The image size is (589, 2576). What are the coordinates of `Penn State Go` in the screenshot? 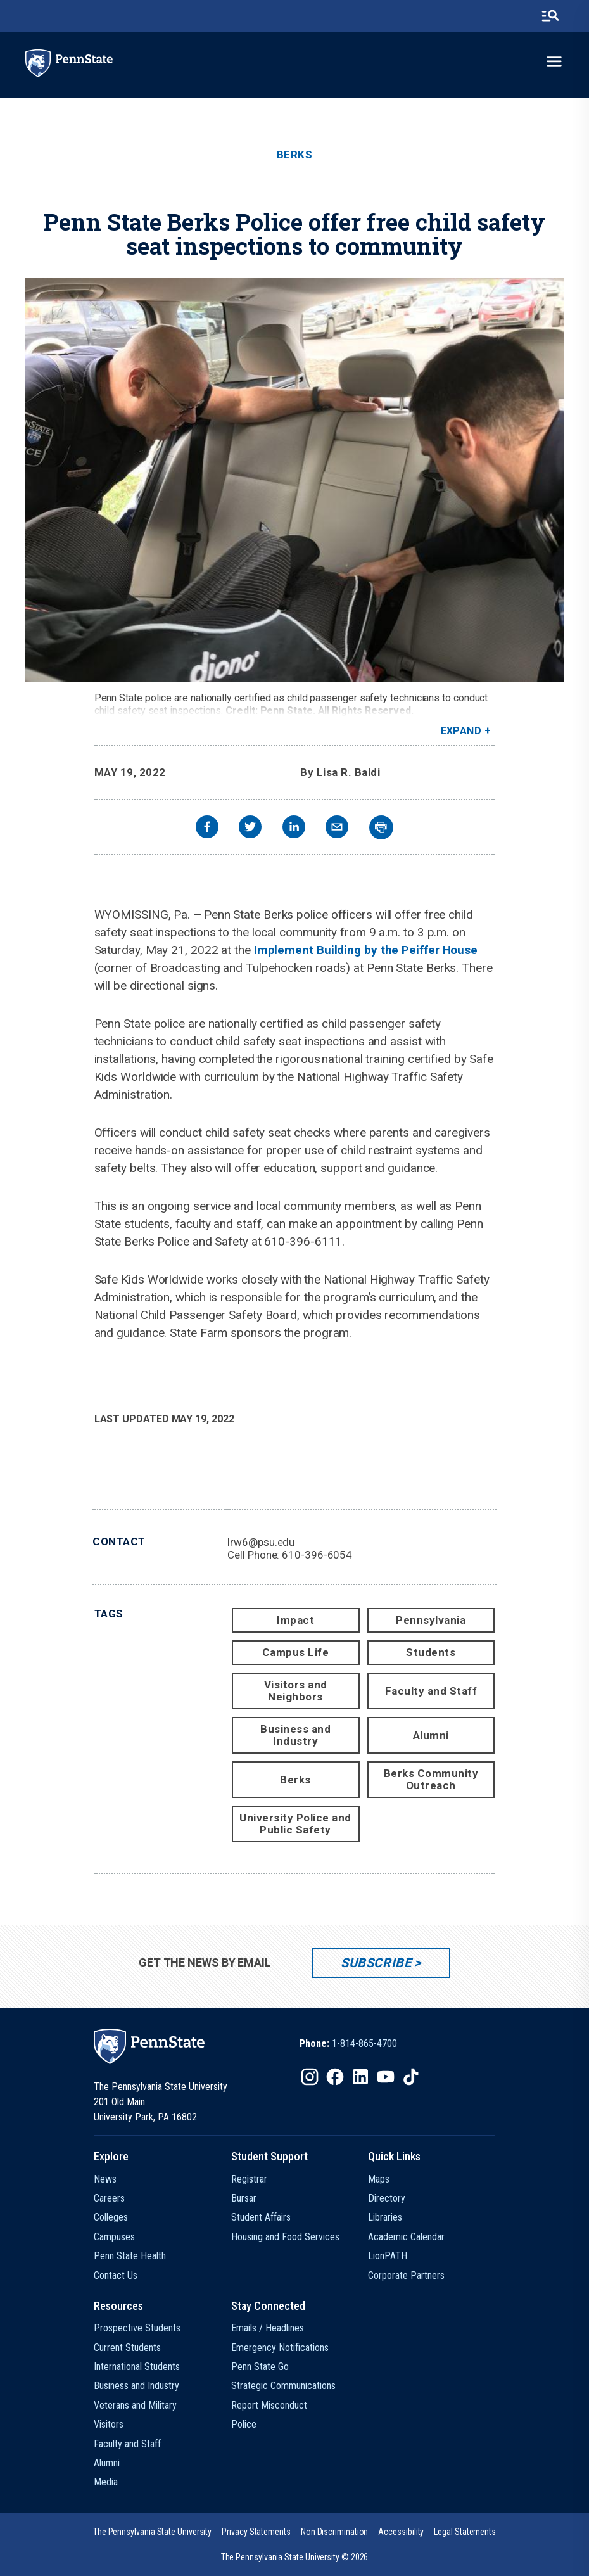 It's located at (260, 2367).